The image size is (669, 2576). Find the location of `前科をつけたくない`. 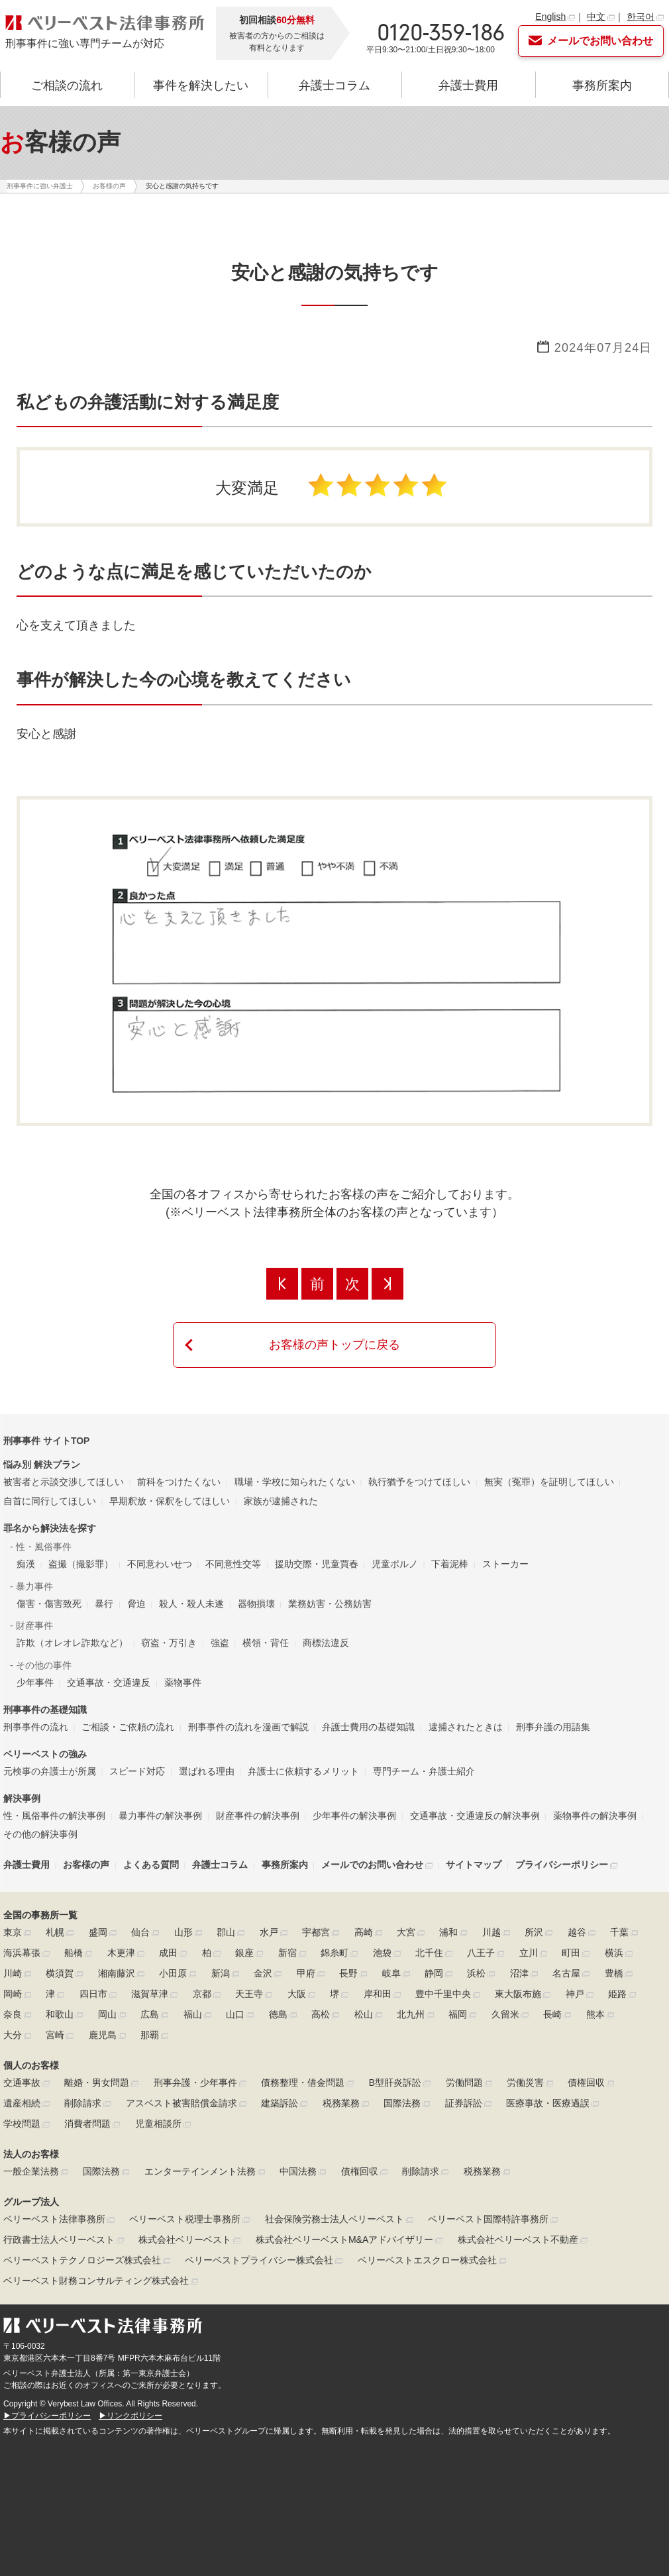

前科をつけたくない is located at coordinates (179, 1481).